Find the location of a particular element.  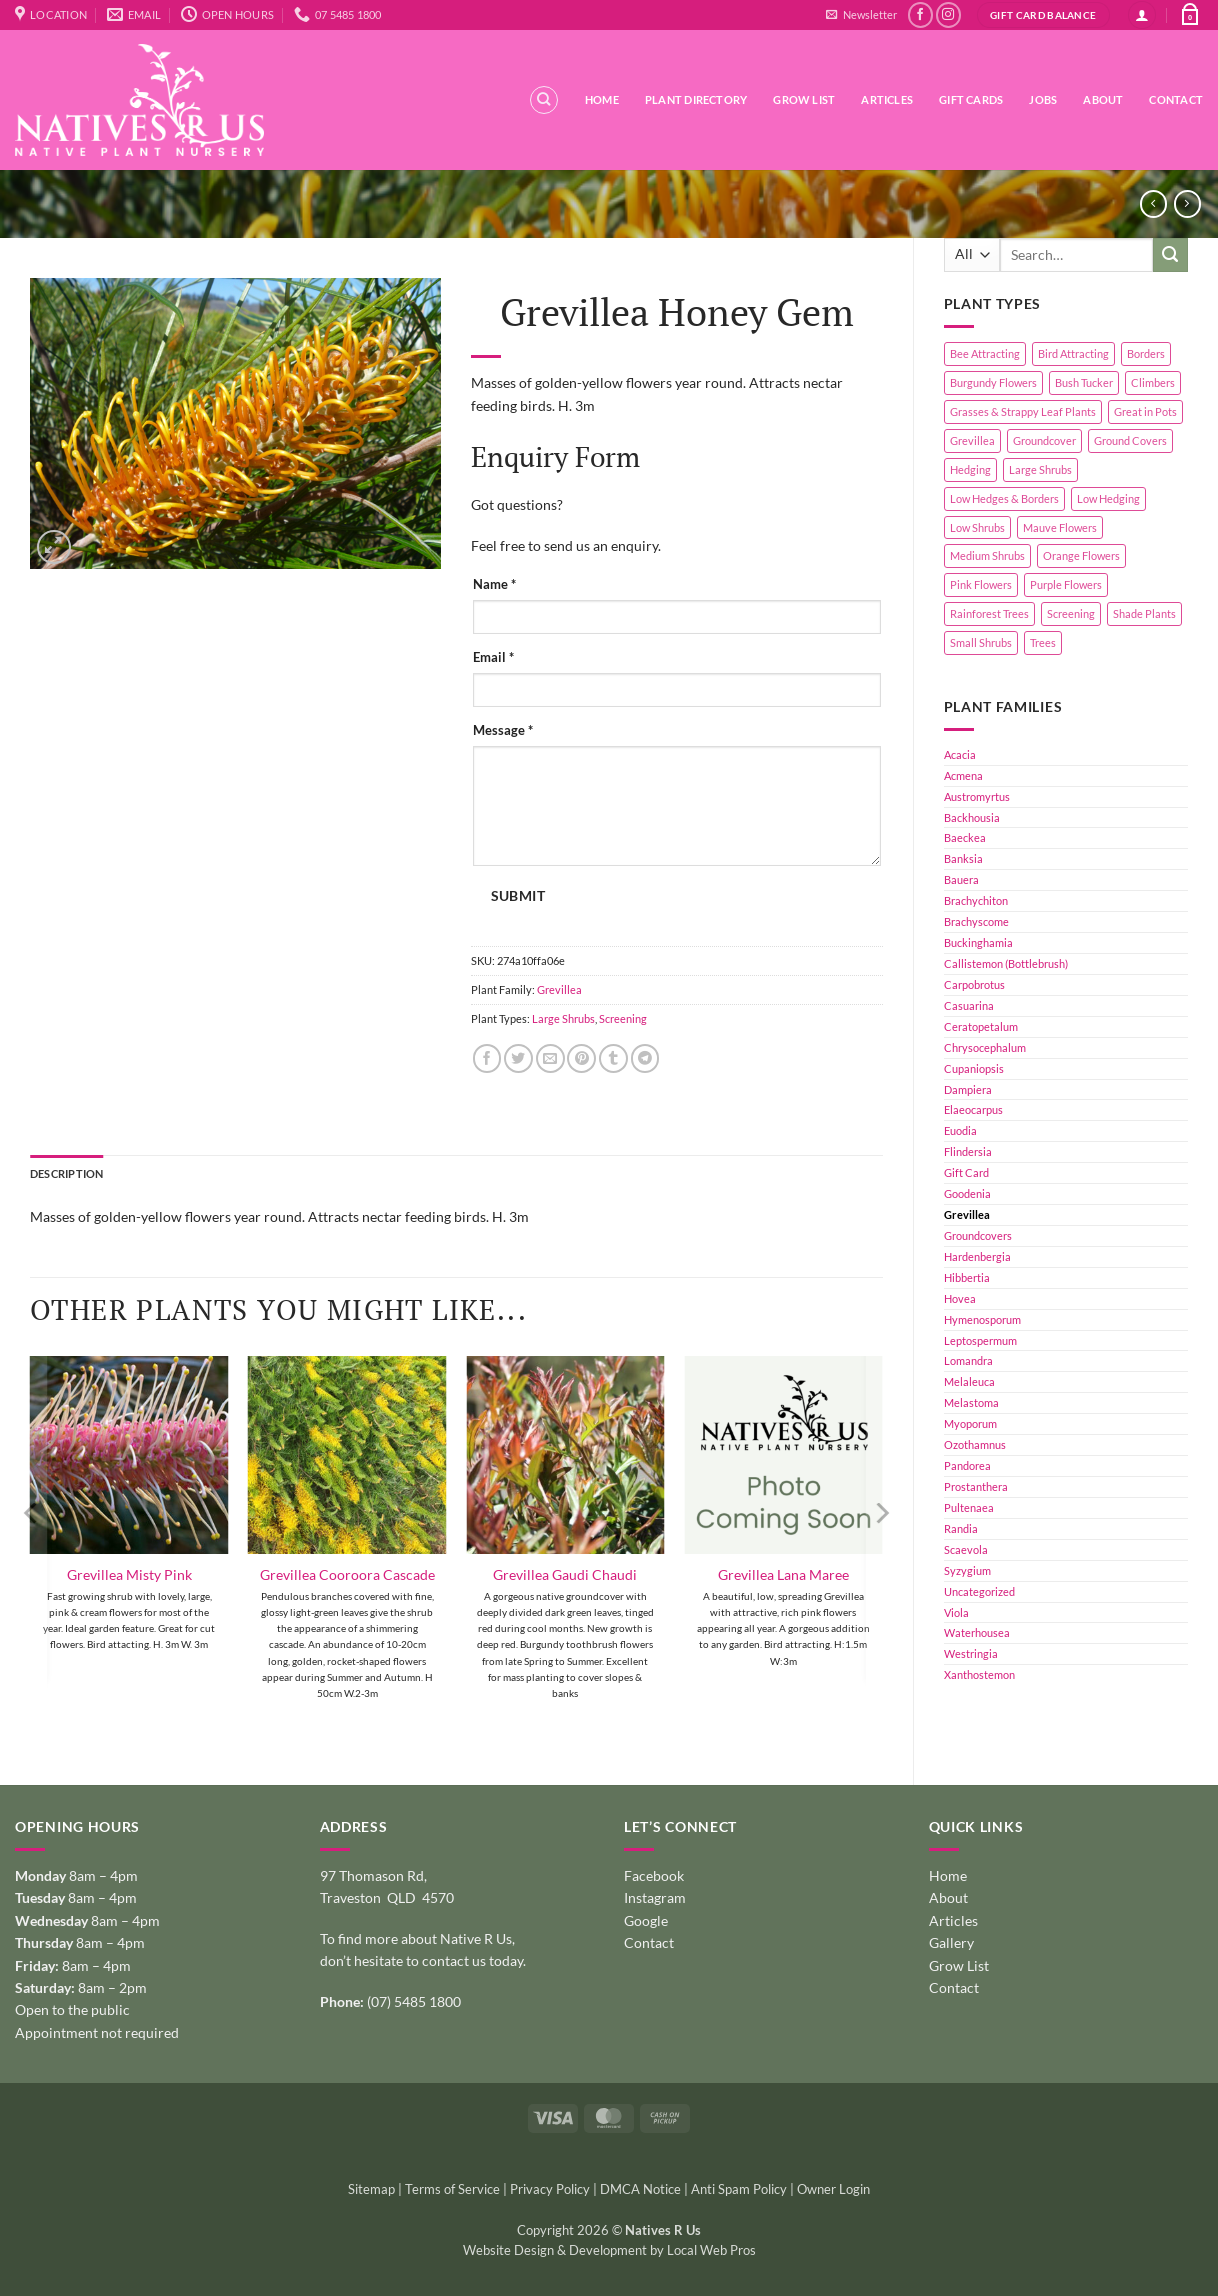

Groundcover [Groundcover (2 products)] is located at coordinates (1044, 440).